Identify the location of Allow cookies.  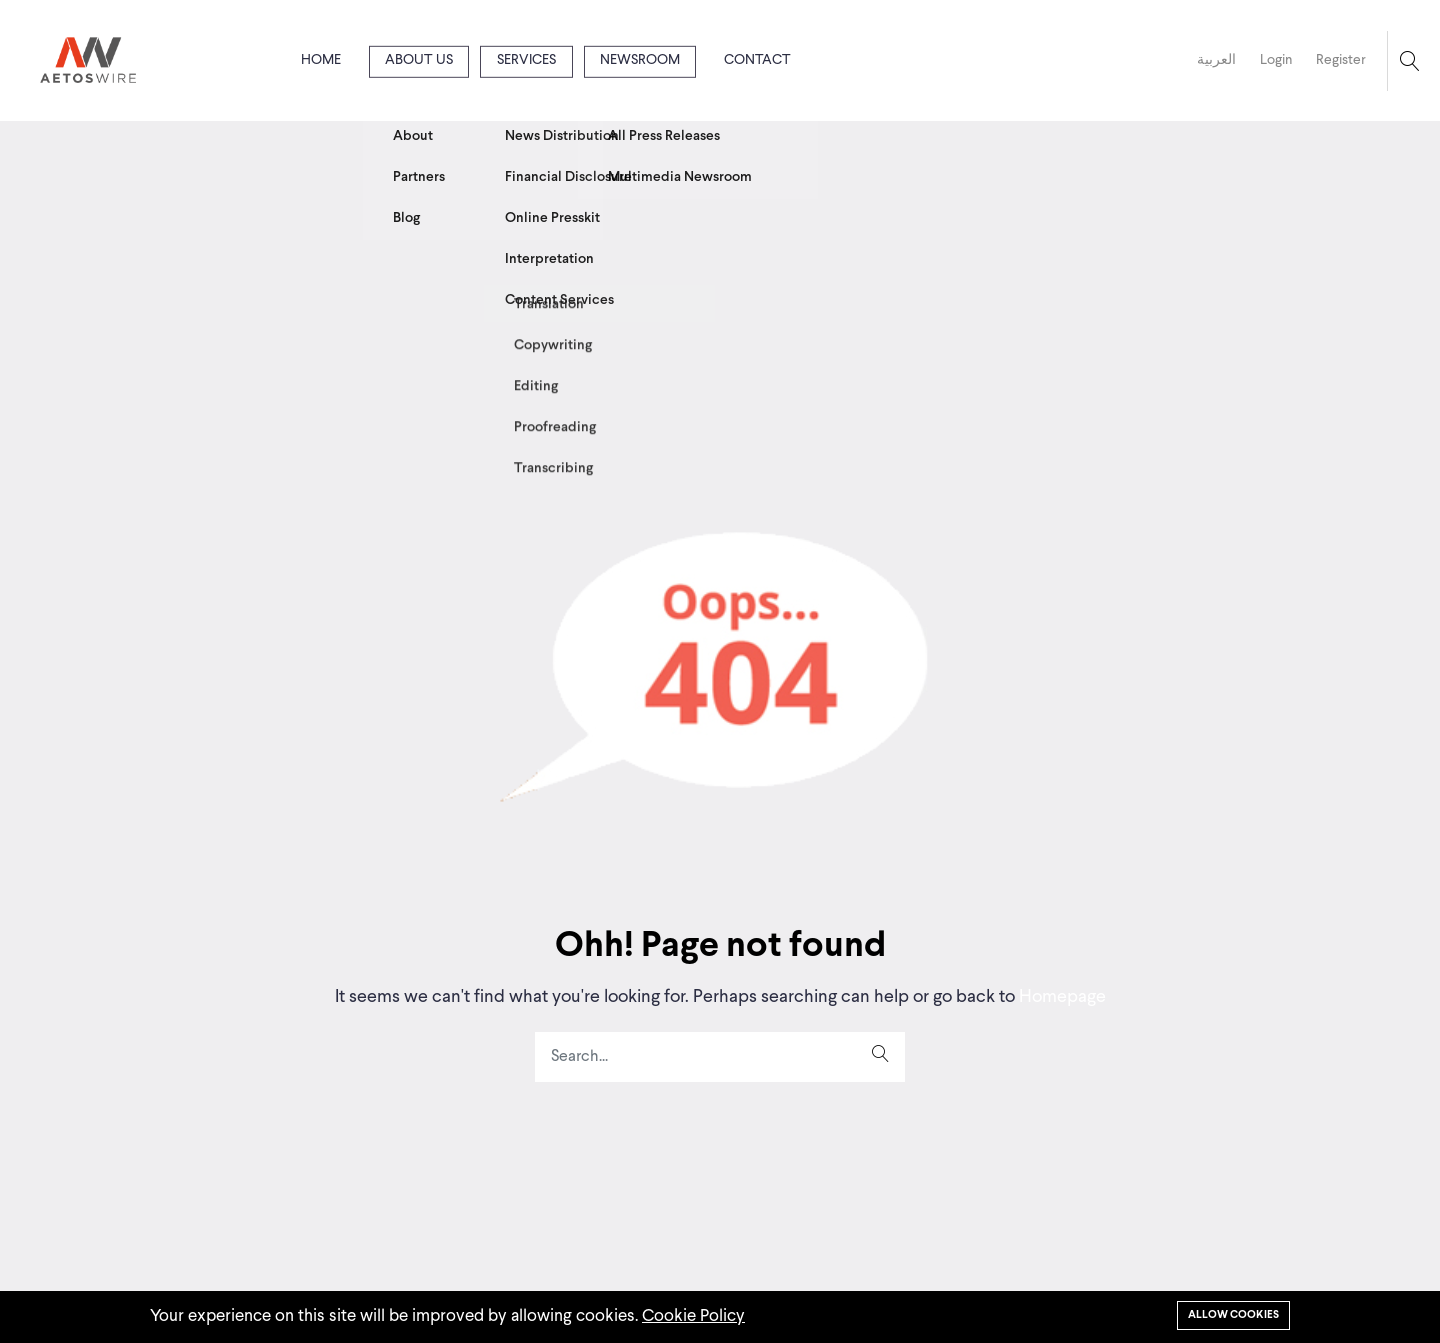
(1233, 1315).